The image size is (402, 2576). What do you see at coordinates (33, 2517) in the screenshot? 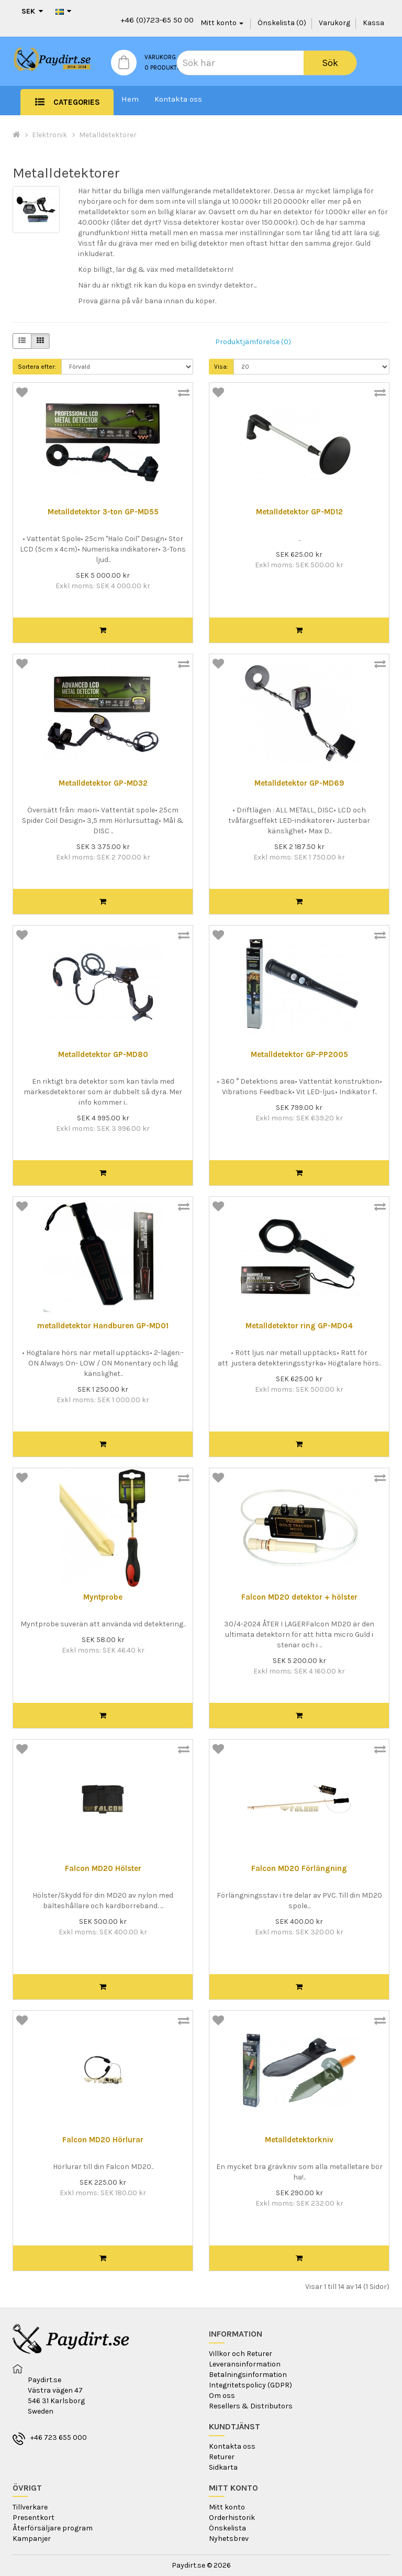
I see `Presentkort` at bounding box center [33, 2517].